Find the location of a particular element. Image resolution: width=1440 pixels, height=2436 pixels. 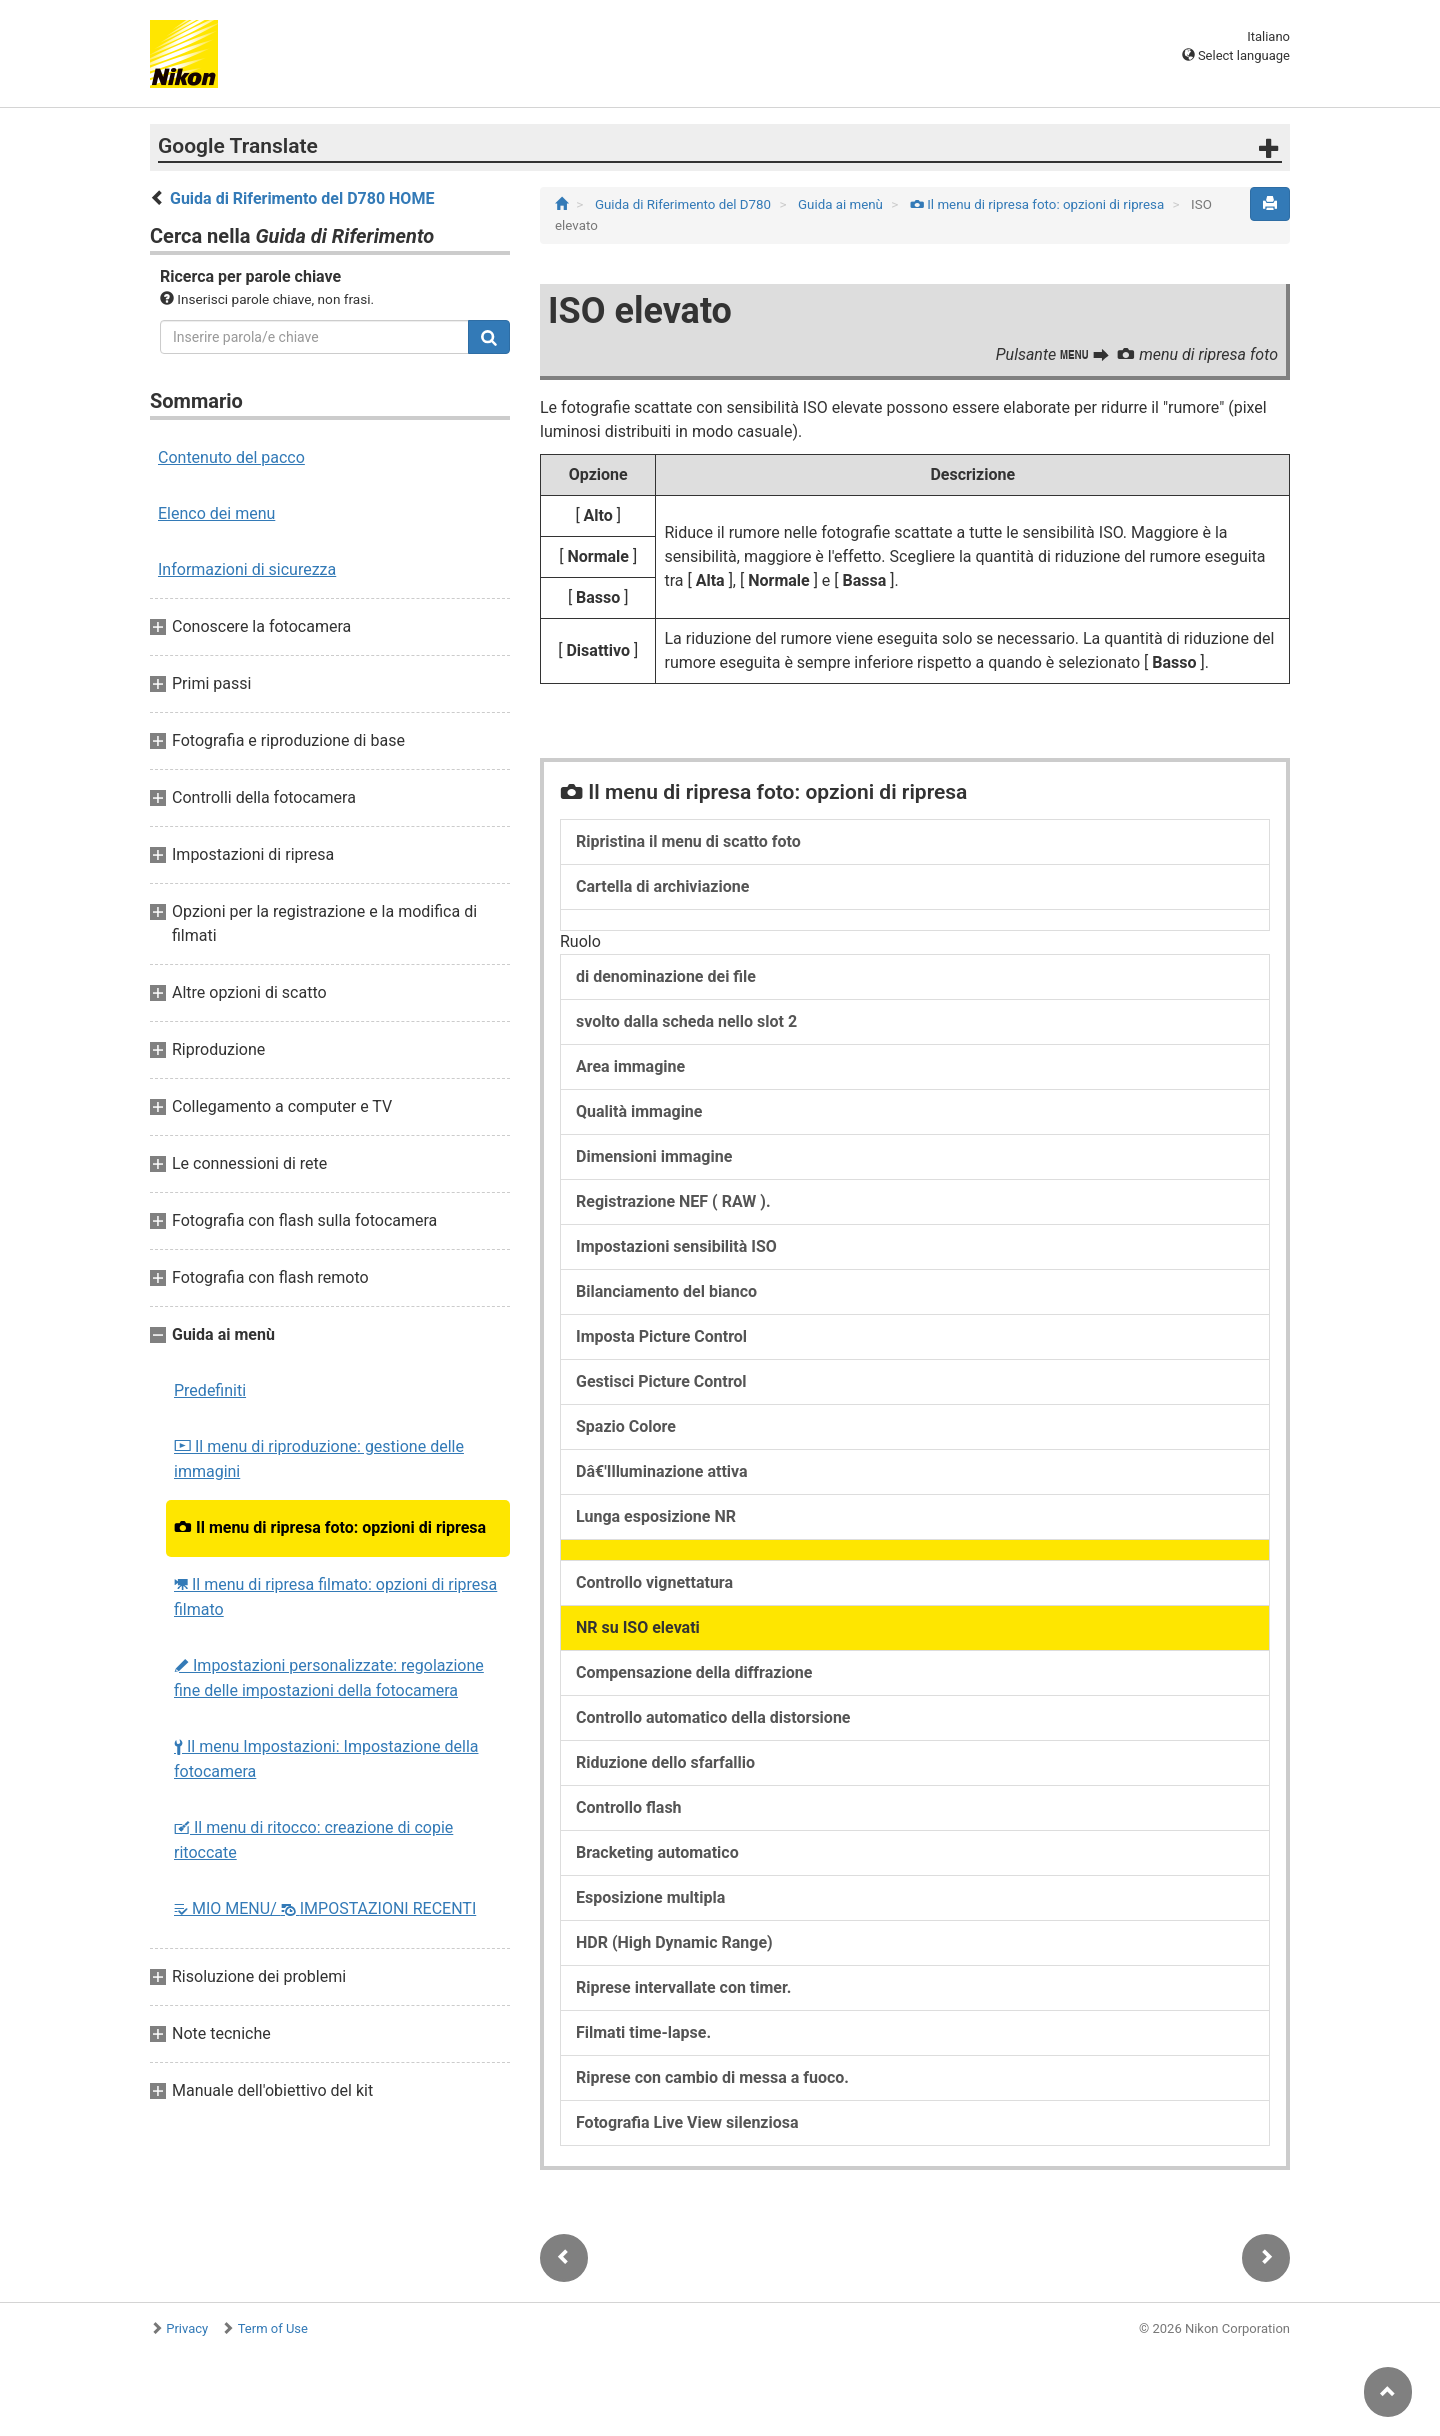

Controllo automatico della distorsione is located at coordinates (713, 1717).